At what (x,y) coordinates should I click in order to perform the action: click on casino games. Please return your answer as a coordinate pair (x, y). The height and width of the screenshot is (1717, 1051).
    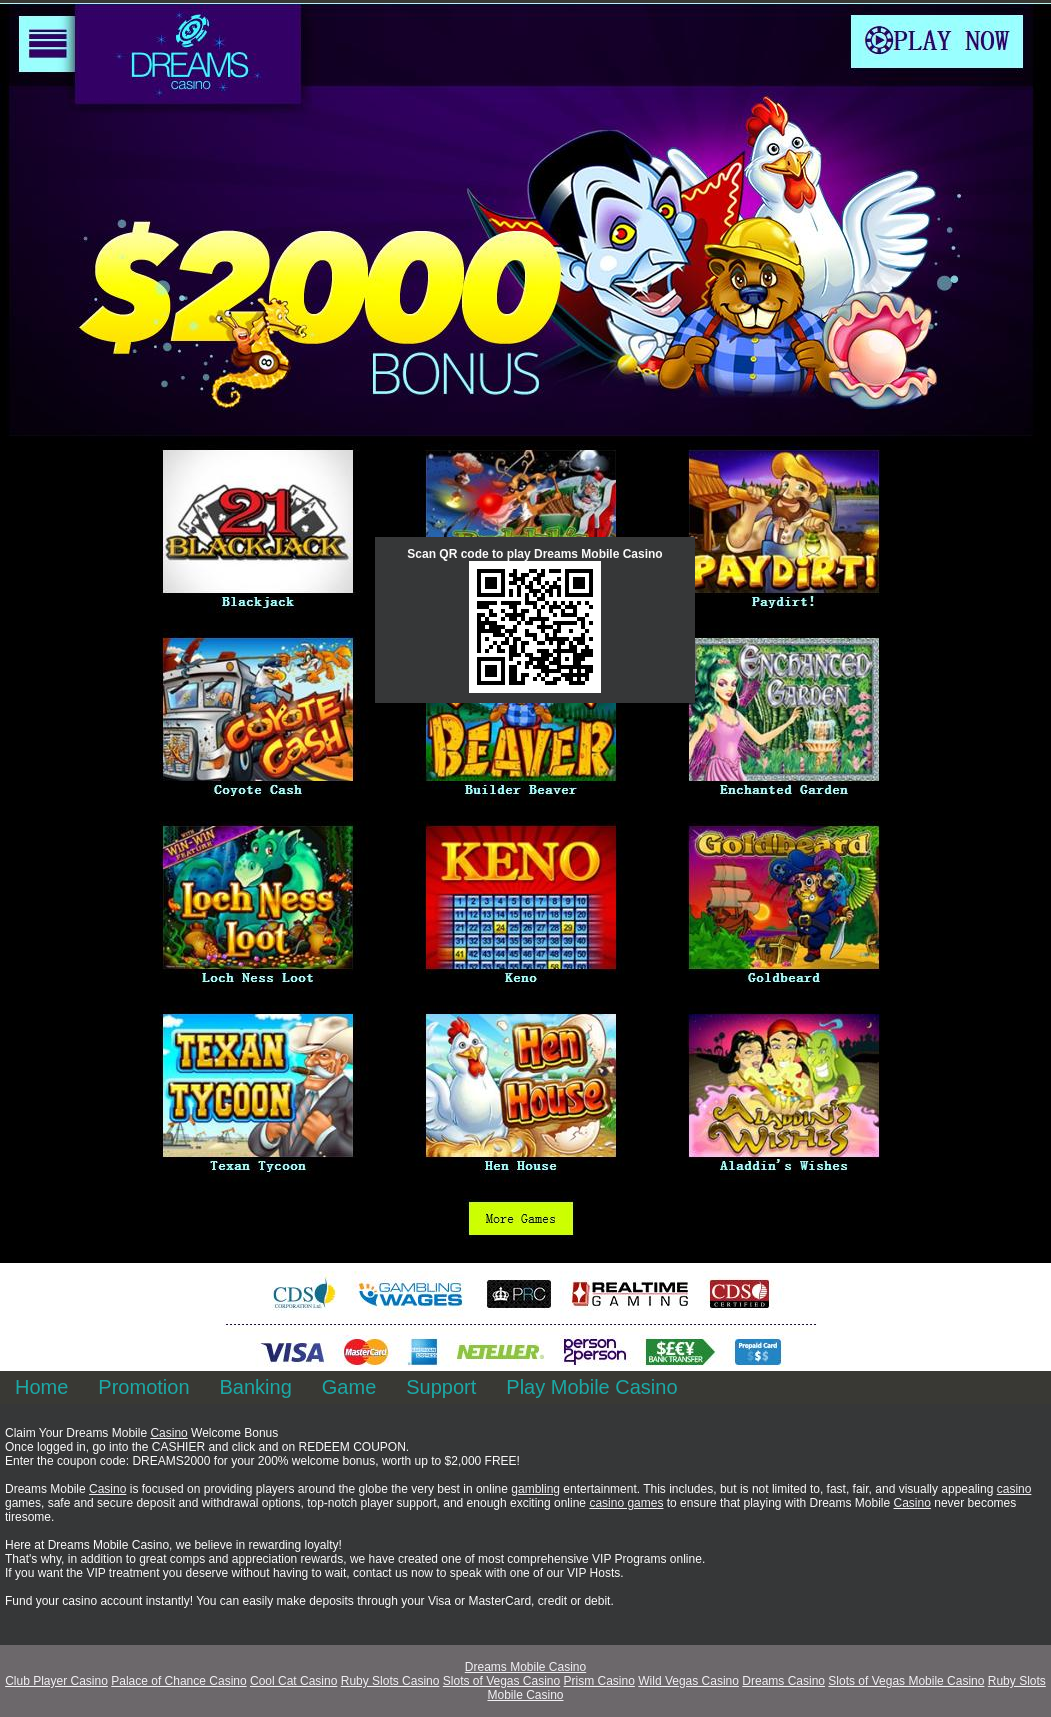
    Looking at the image, I should click on (626, 1503).